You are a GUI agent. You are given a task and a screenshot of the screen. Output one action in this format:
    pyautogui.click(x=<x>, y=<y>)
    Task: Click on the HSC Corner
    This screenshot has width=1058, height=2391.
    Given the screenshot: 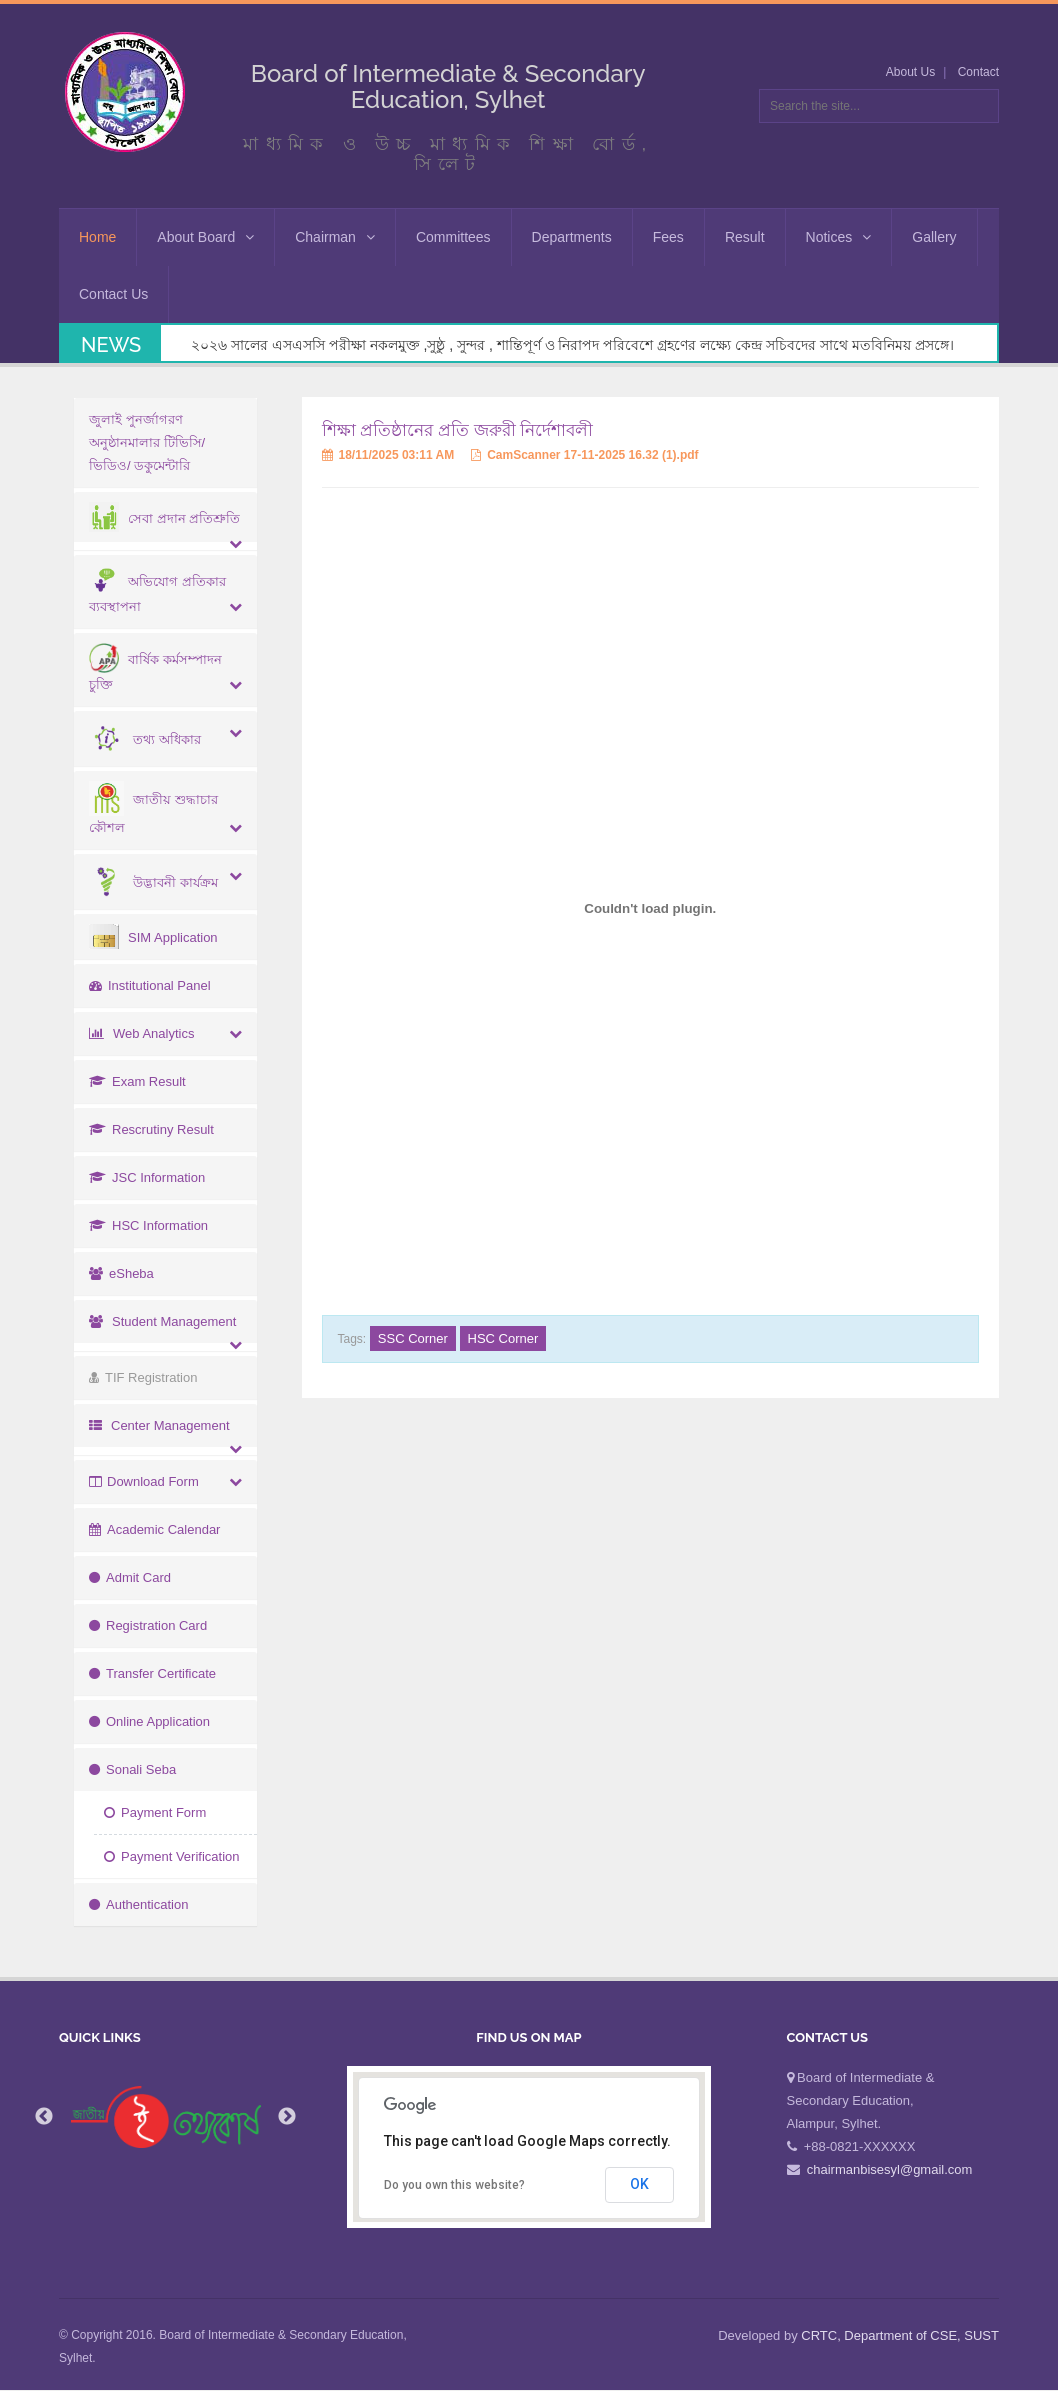 What is the action you would take?
    pyautogui.click(x=503, y=1338)
    